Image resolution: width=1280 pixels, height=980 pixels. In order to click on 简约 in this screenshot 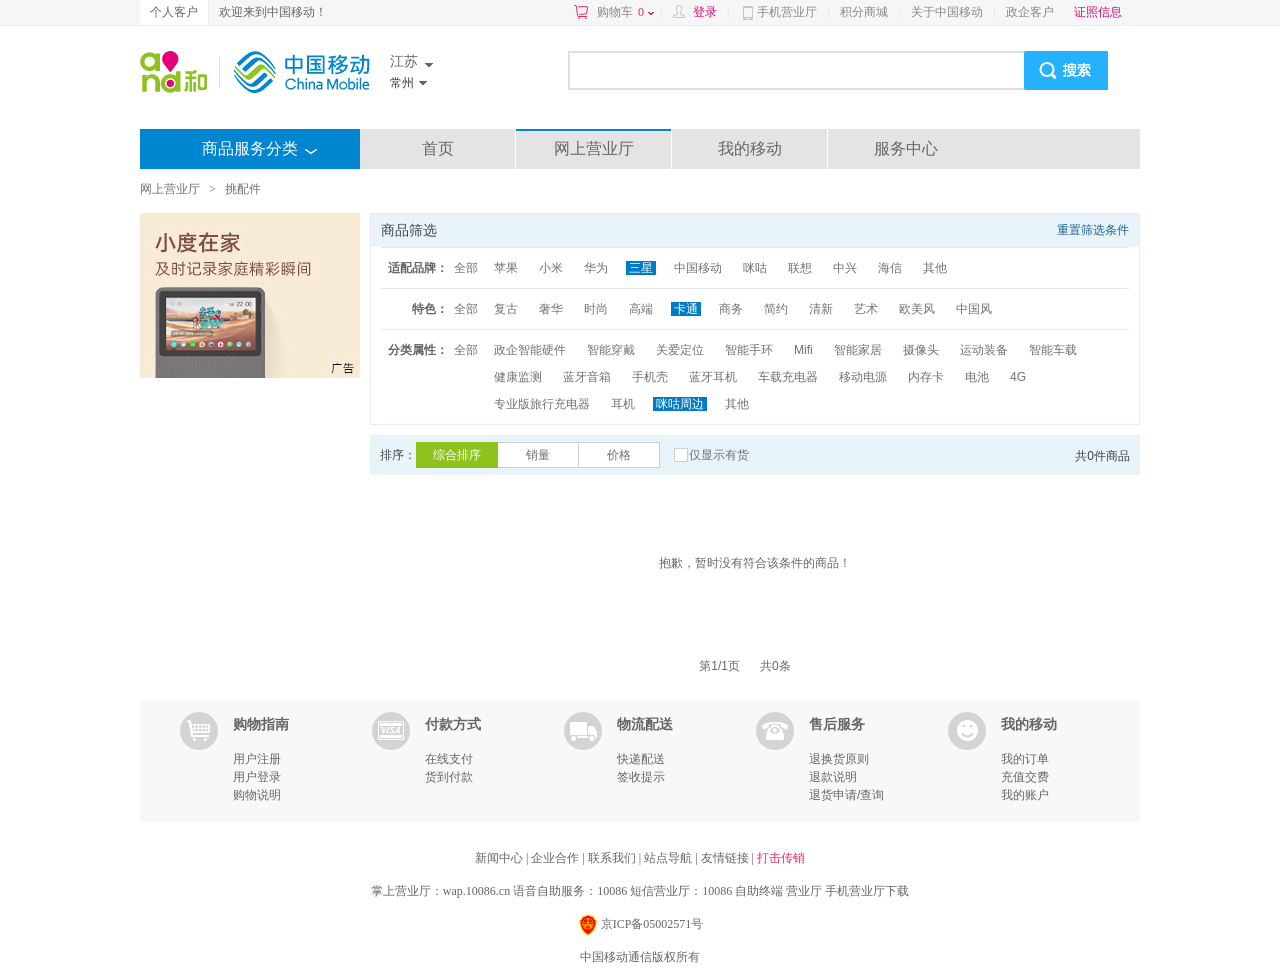, I will do `click(776, 309)`.